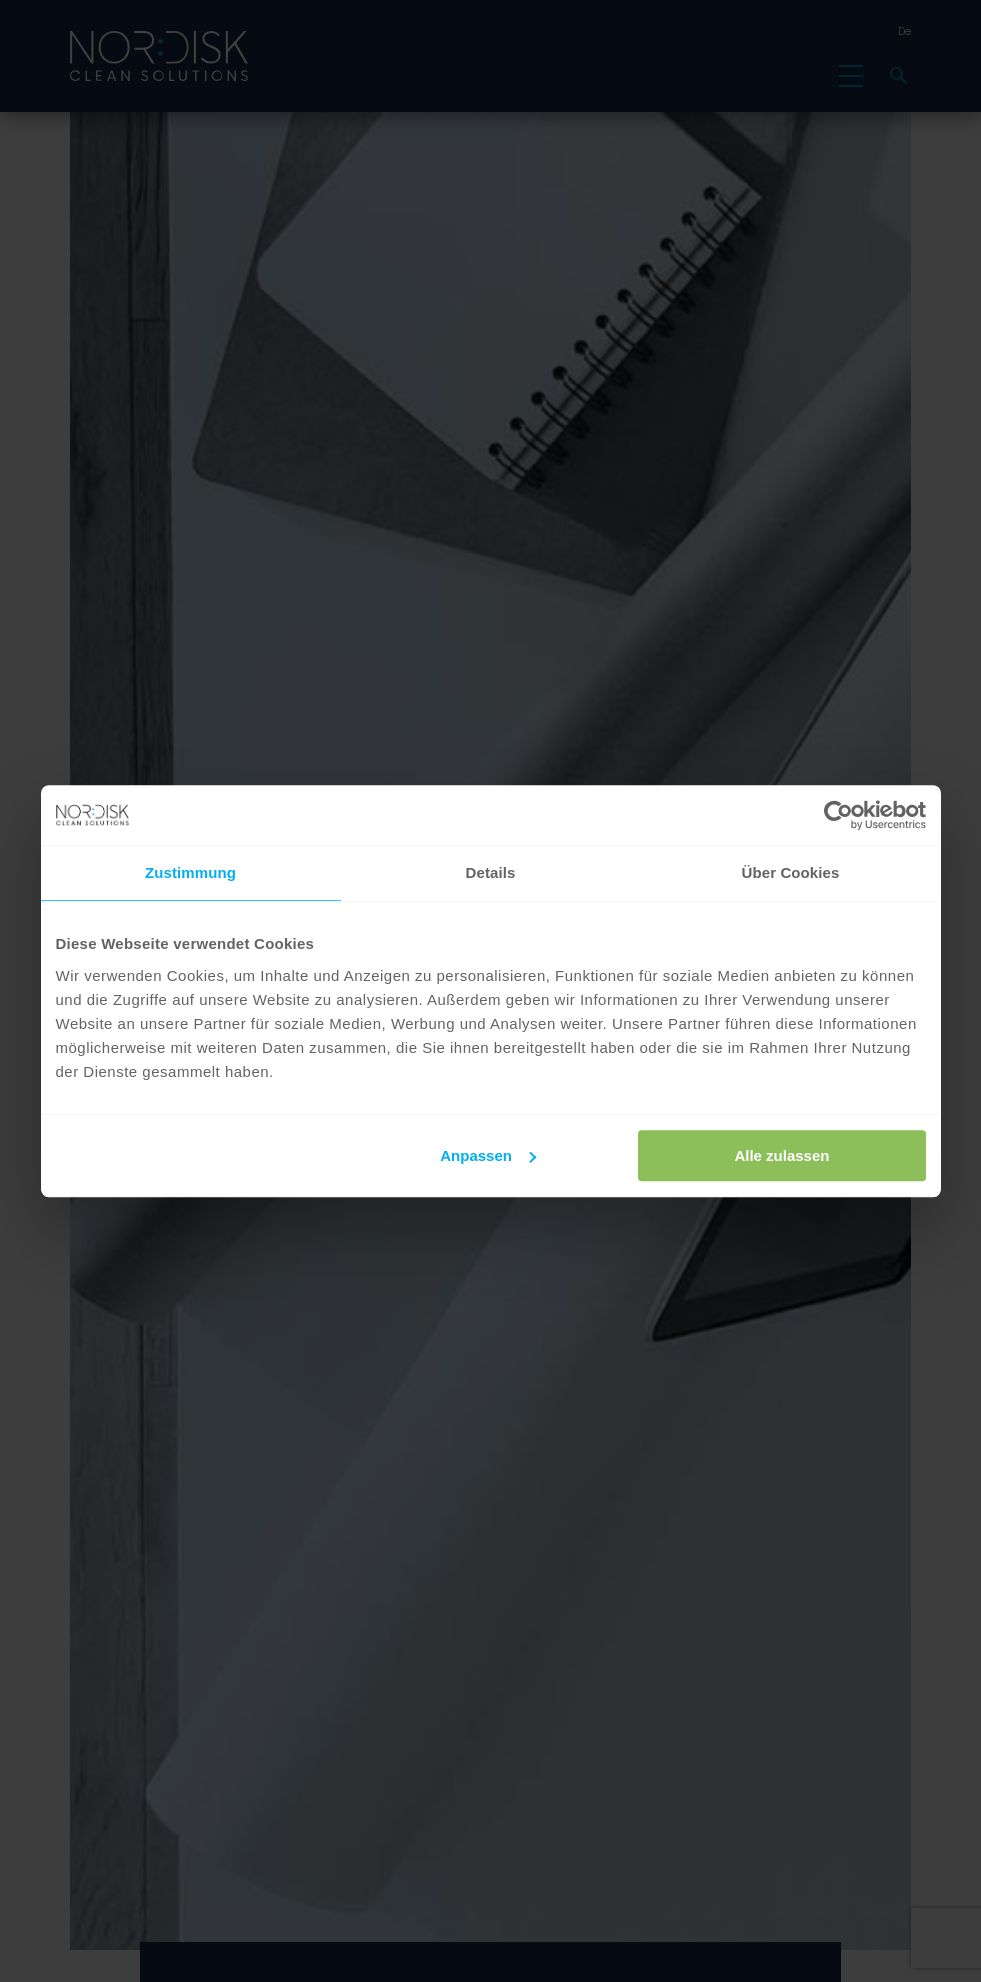 This screenshot has height=1982, width=981. I want to click on [Cookiebot von Usercentrics - öffnet in einem neuen Fenster], so click(838, 815).